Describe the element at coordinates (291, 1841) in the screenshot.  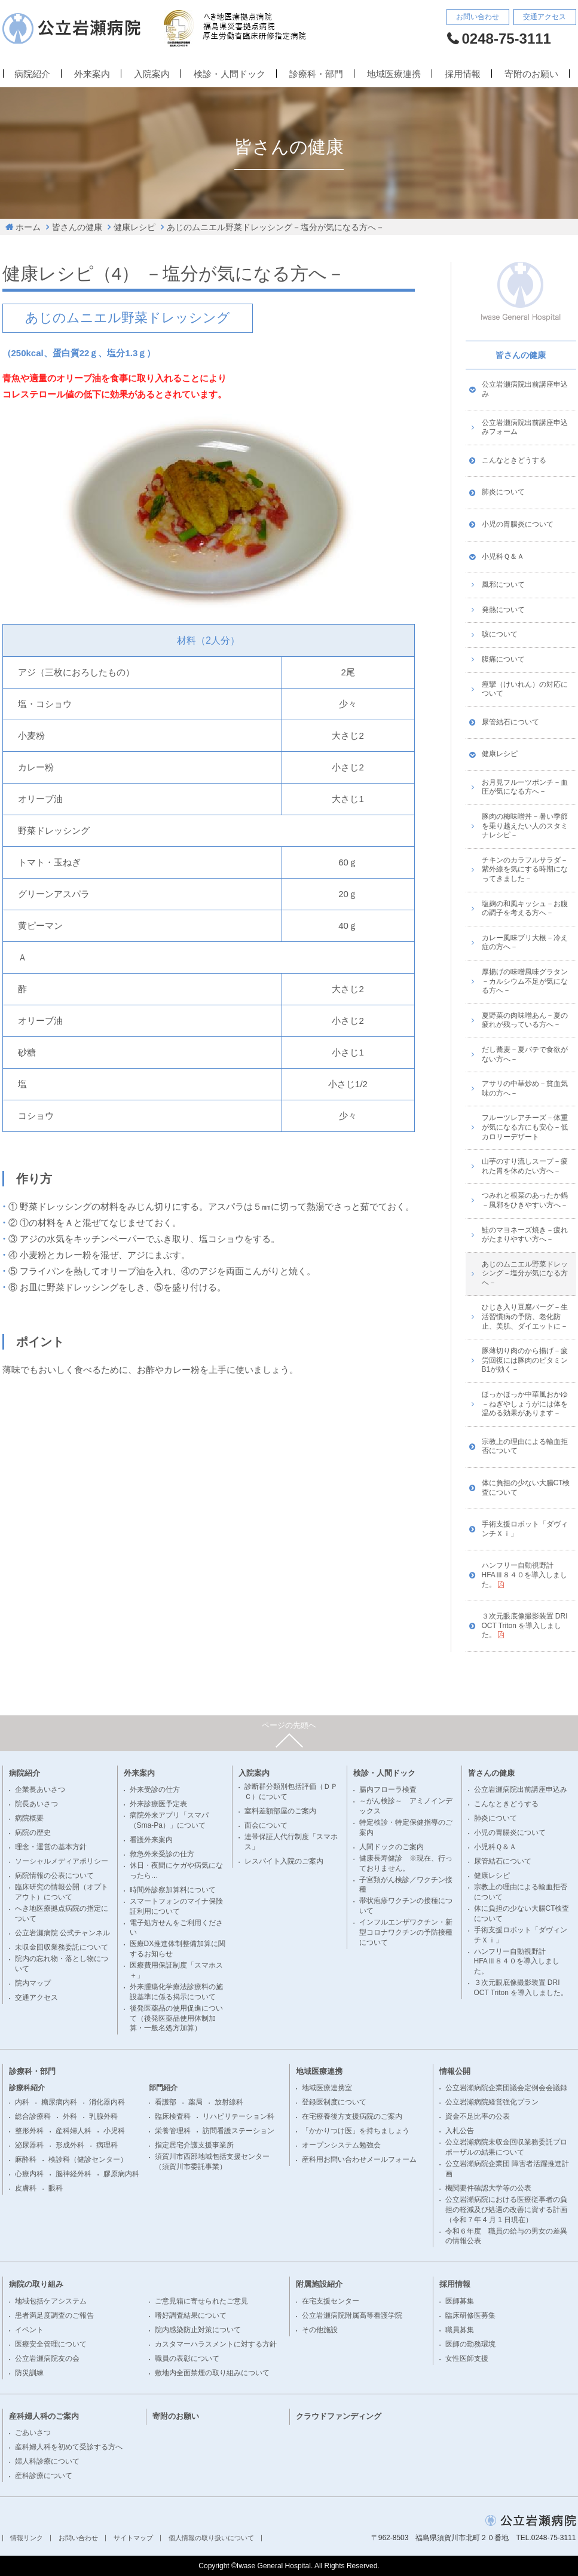
I see `連帯保証人代行制度「スマホス」` at that location.